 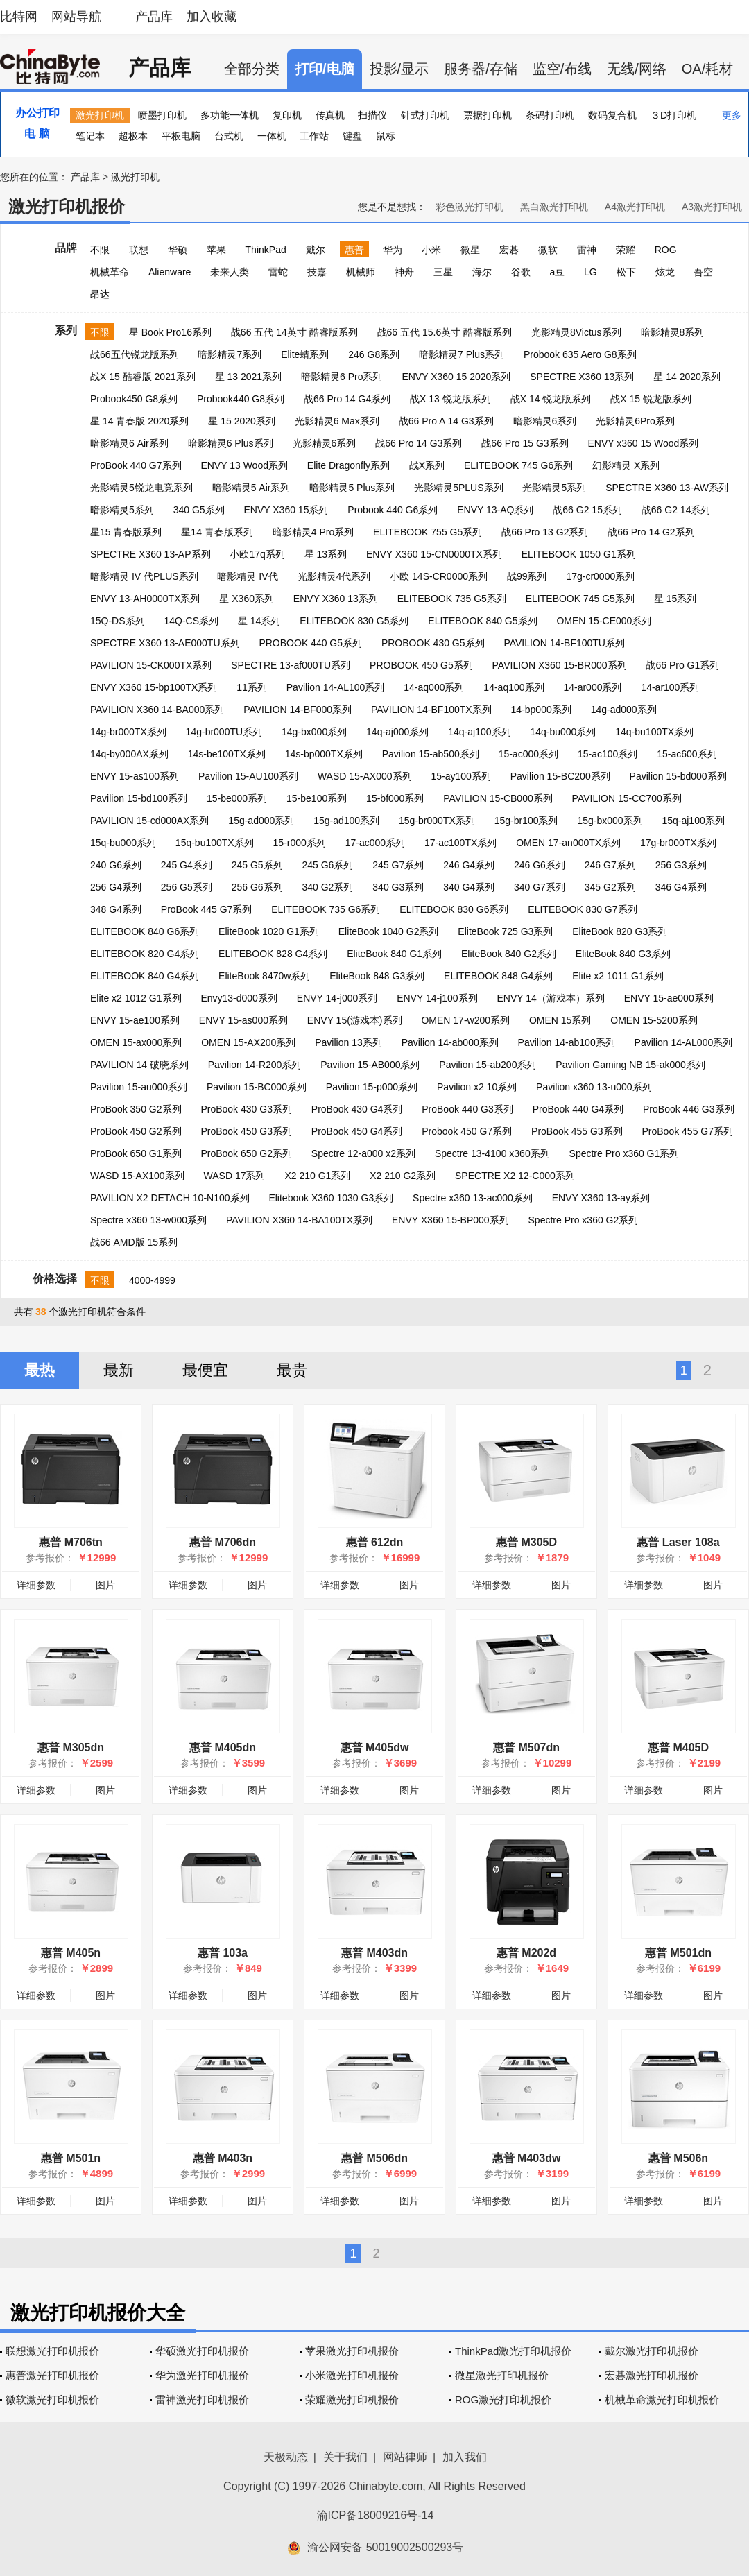 What do you see at coordinates (238, 998) in the screenshot?
I see `Envy13-d000系列` at bounding box center [238, 998].